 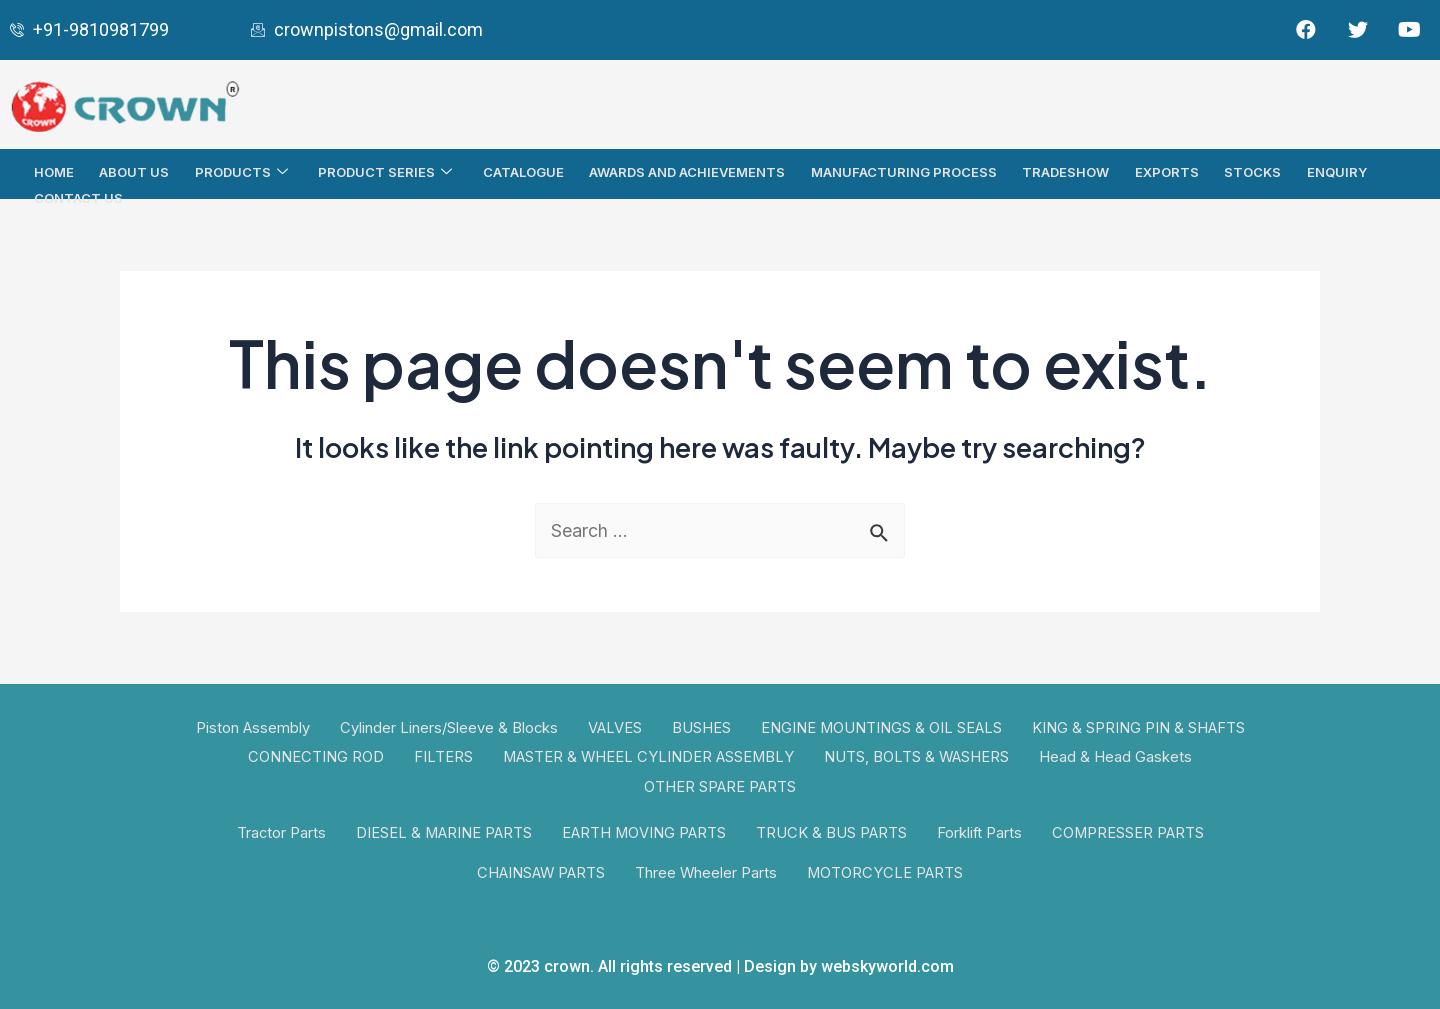 I want to click on Enquiry, so click(x=1333, y=171).